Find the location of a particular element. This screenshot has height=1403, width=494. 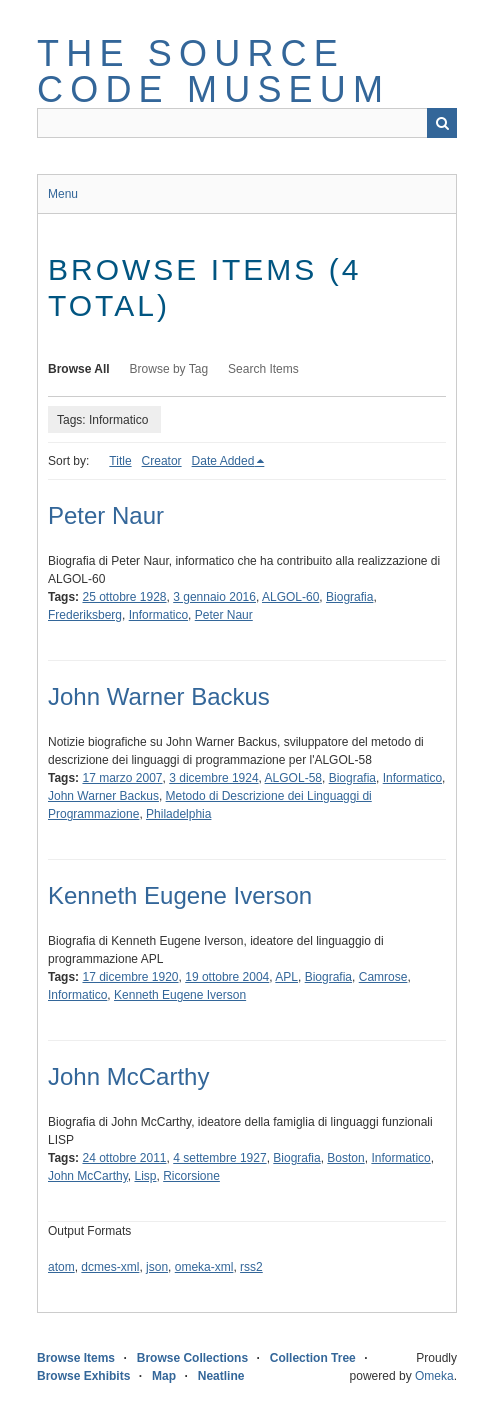

Collection Tree is located at coordinates (313, 1358).